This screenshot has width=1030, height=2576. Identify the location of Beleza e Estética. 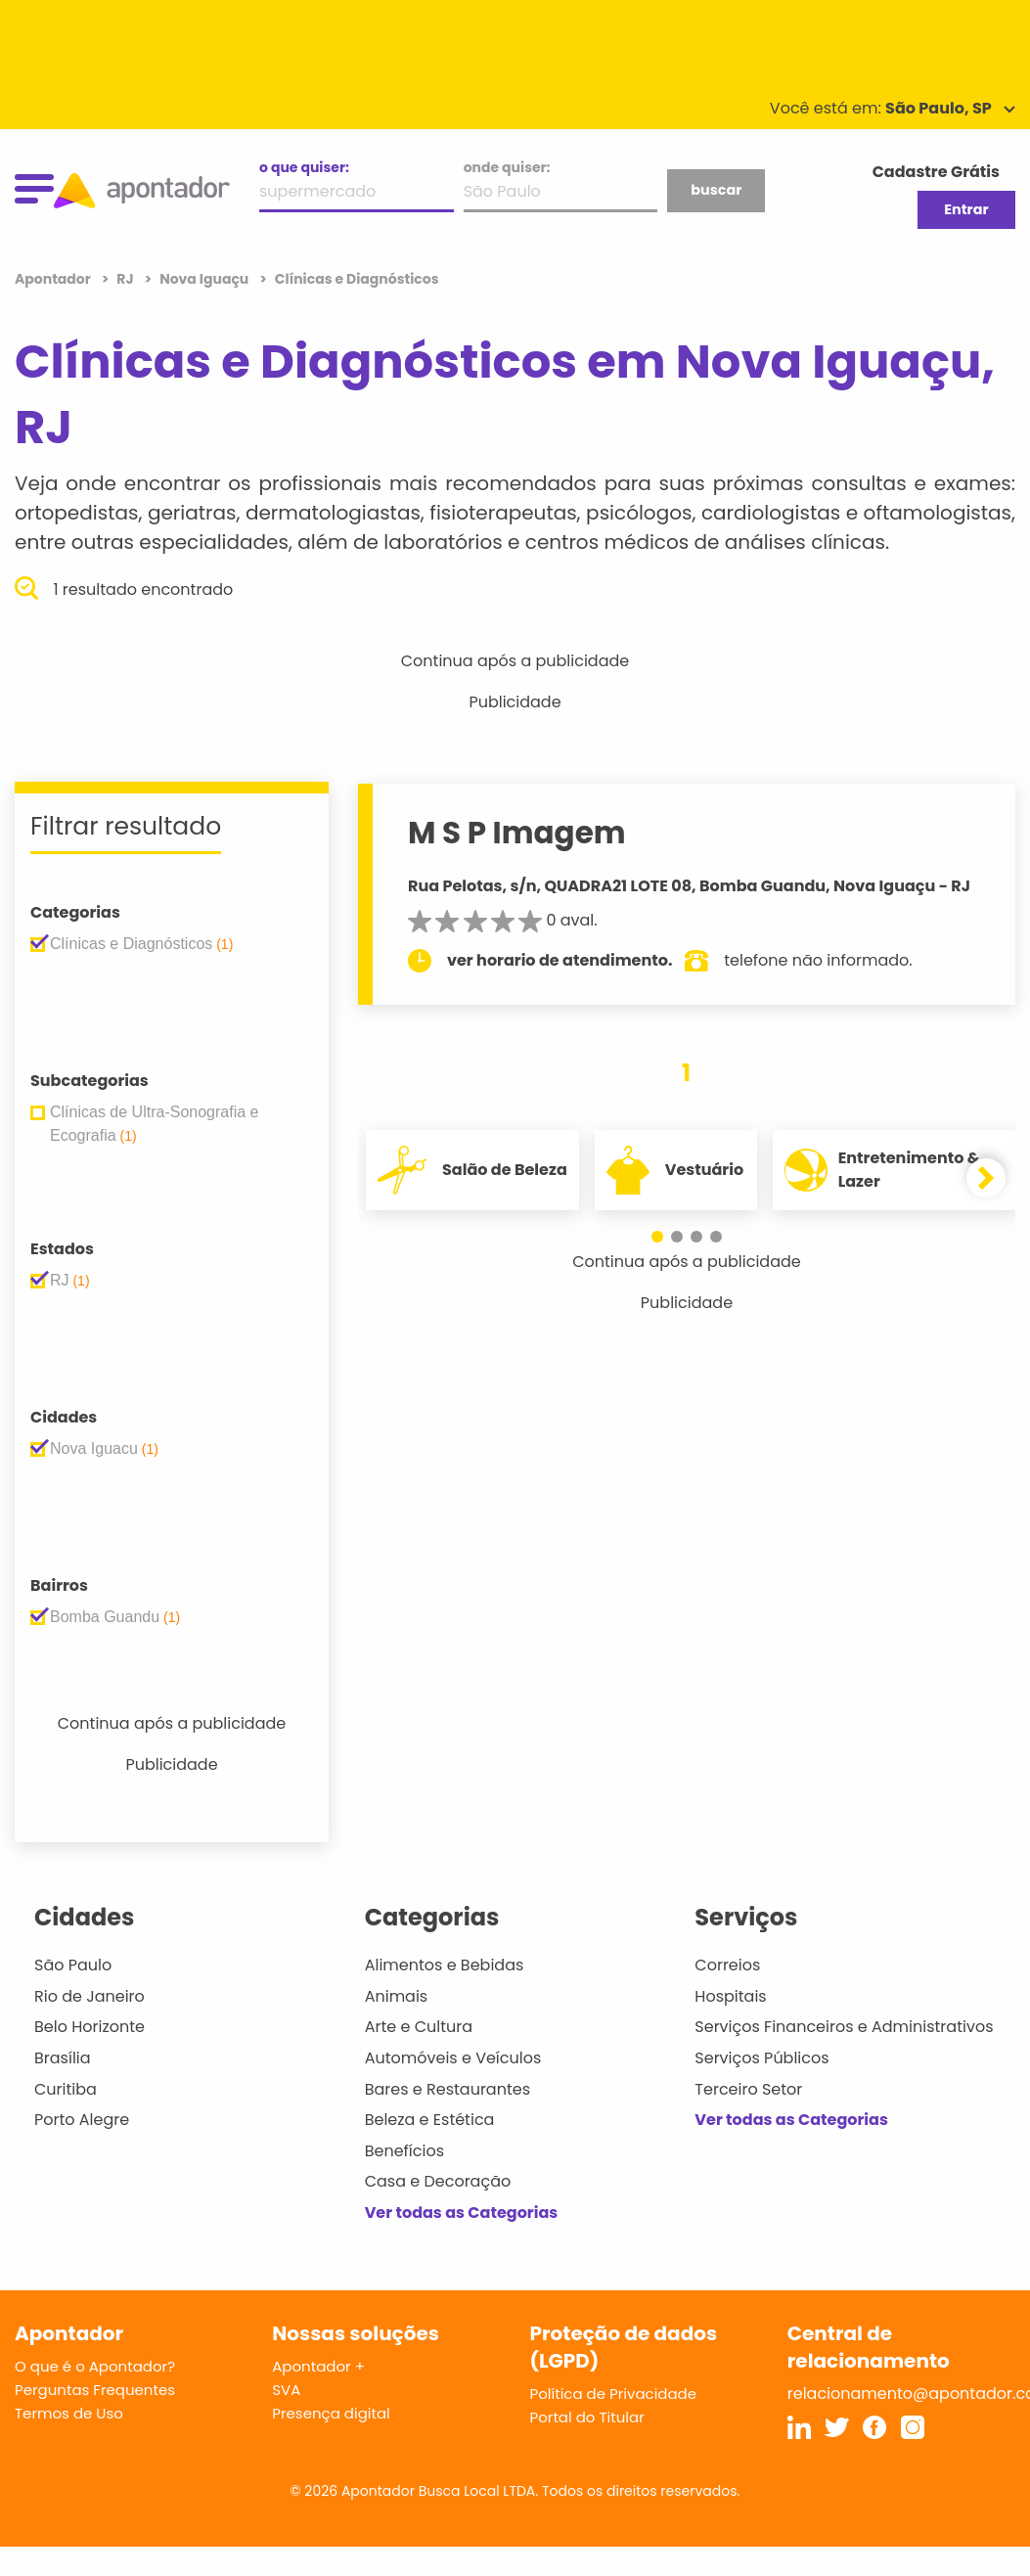
(430, 2119).